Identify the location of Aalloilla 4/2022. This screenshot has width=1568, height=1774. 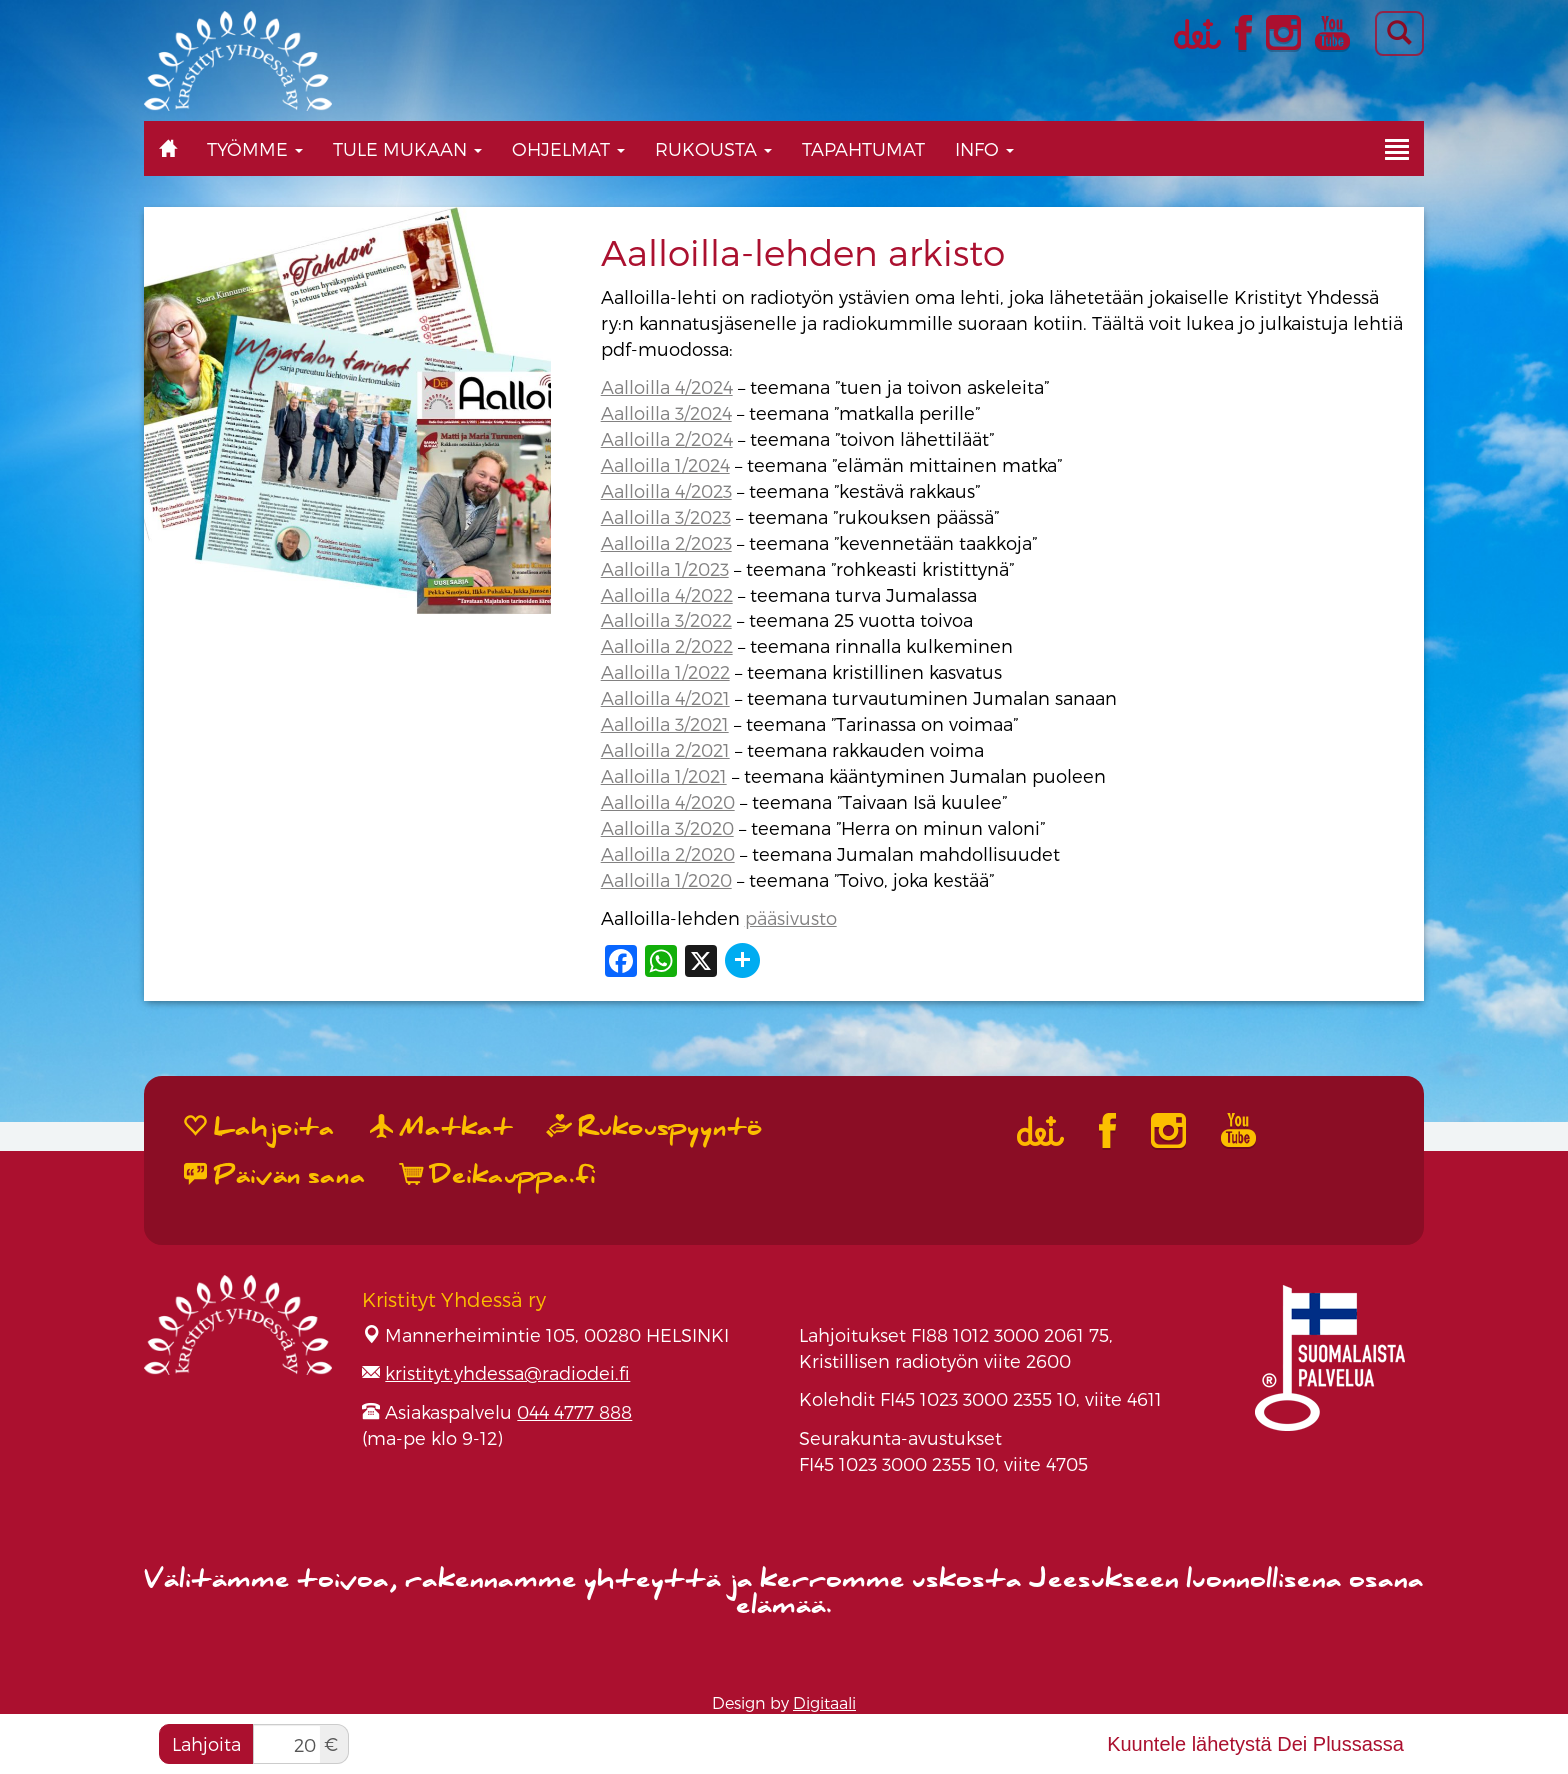
(667, 594).